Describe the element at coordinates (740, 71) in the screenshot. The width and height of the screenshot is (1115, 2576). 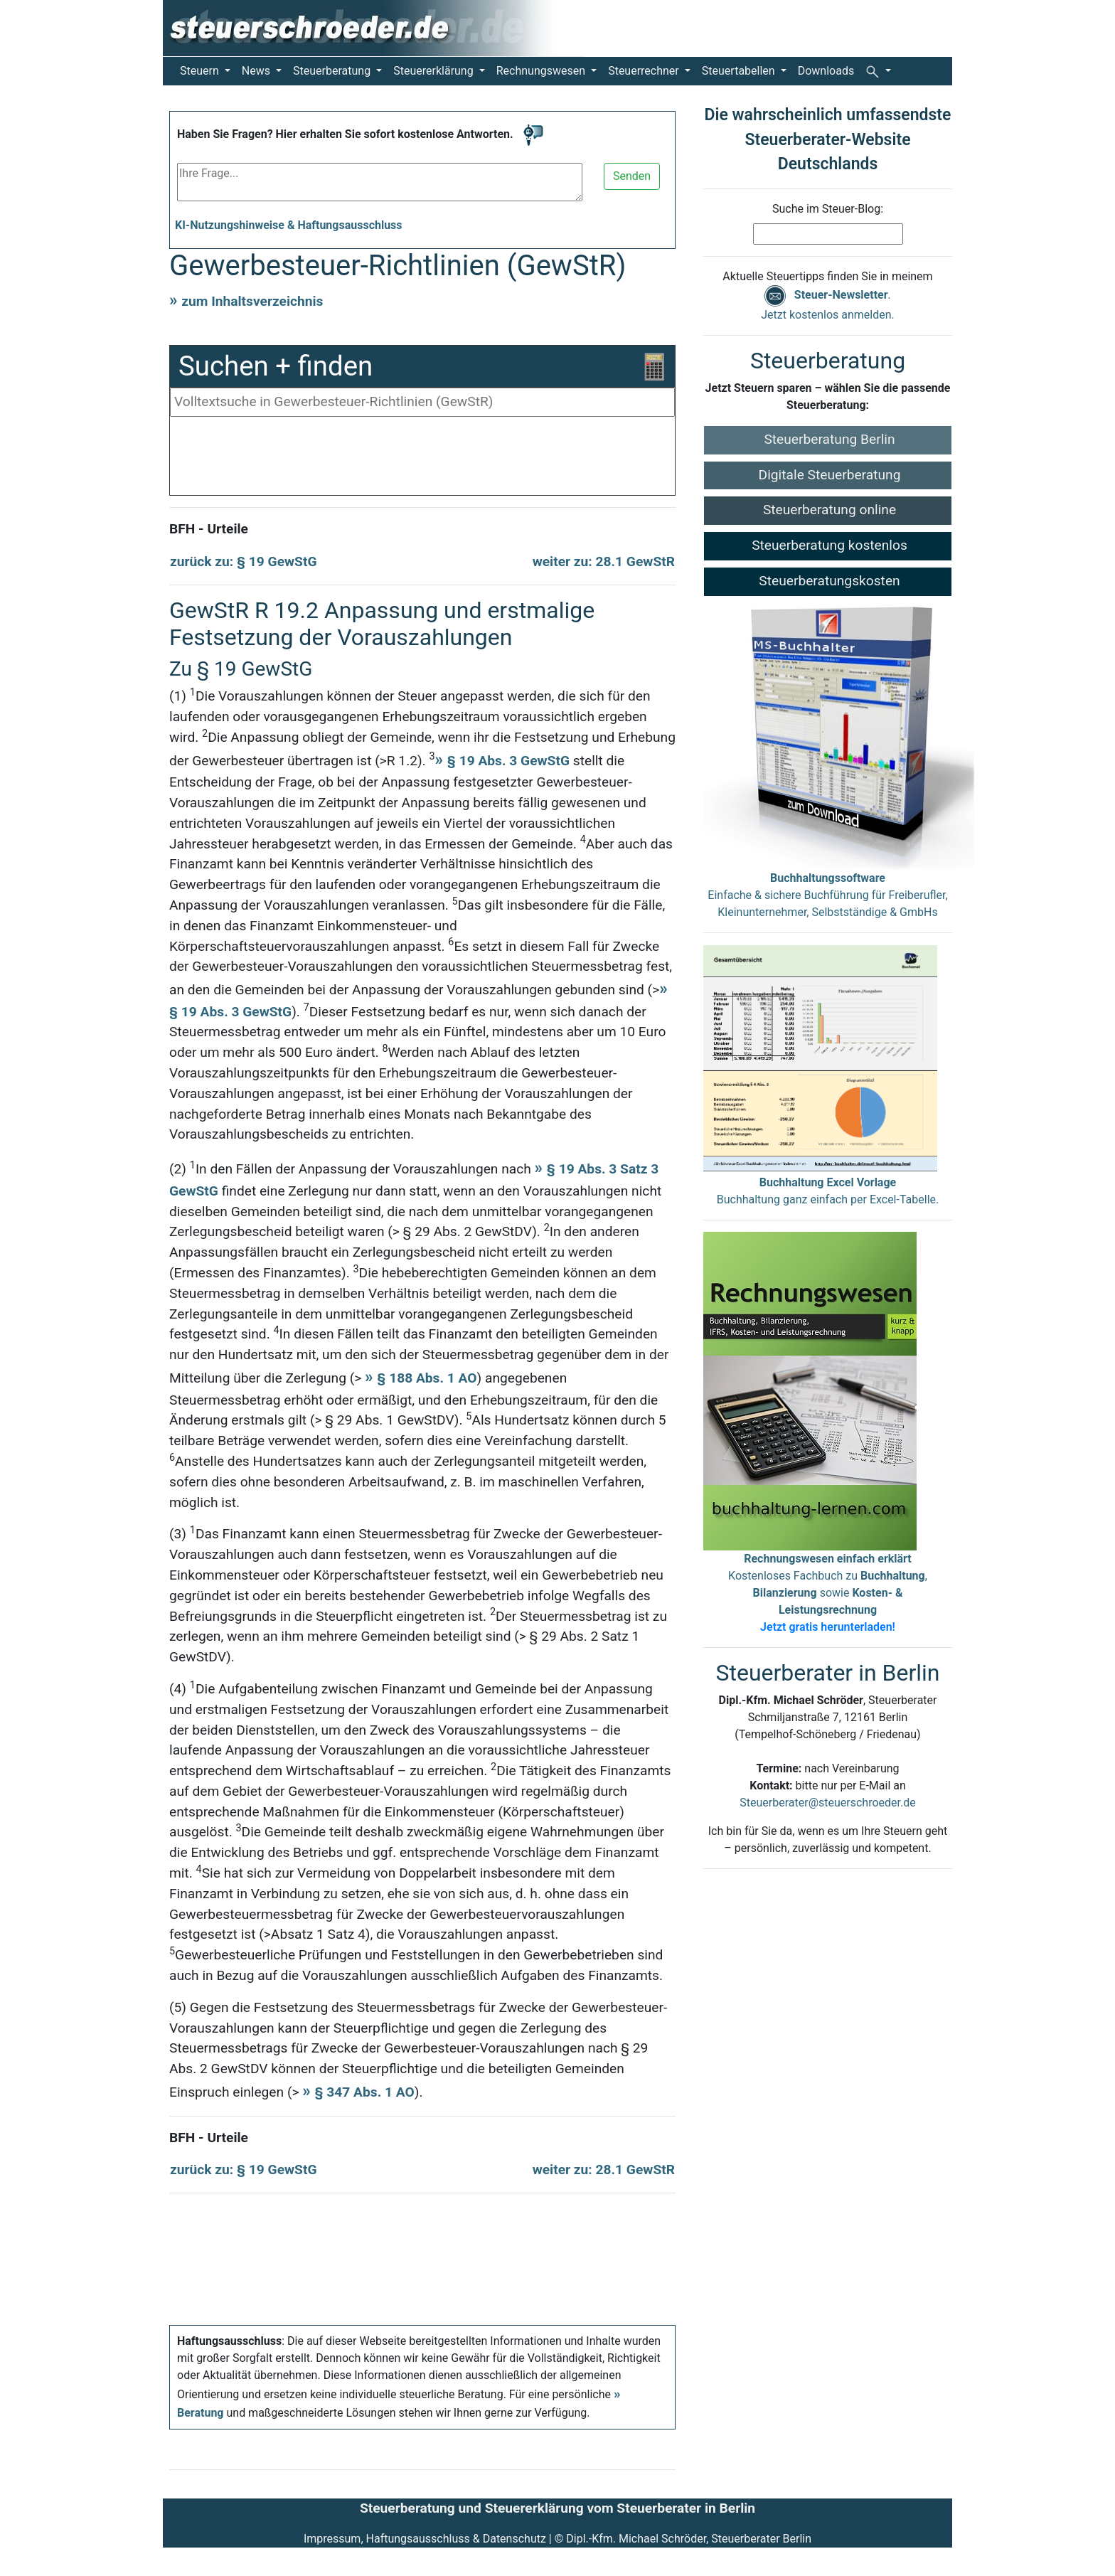
I see `Steuertabellen [button]` at that location.